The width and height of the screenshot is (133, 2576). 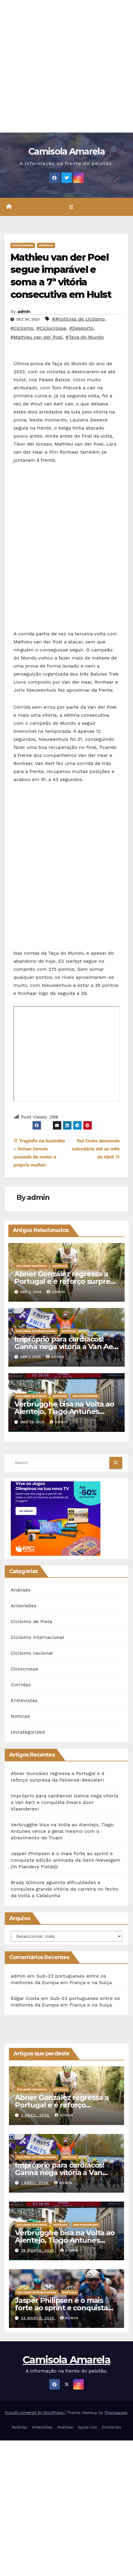 What do you see at coordinates (65, 1860) in the screenshot?
I see `Jasper Philipsen é o mais forte ao sprint e conquista edição animada da Gent-Wevelgem (In Flanders Fields)!` at bounding box center [65, 1860].